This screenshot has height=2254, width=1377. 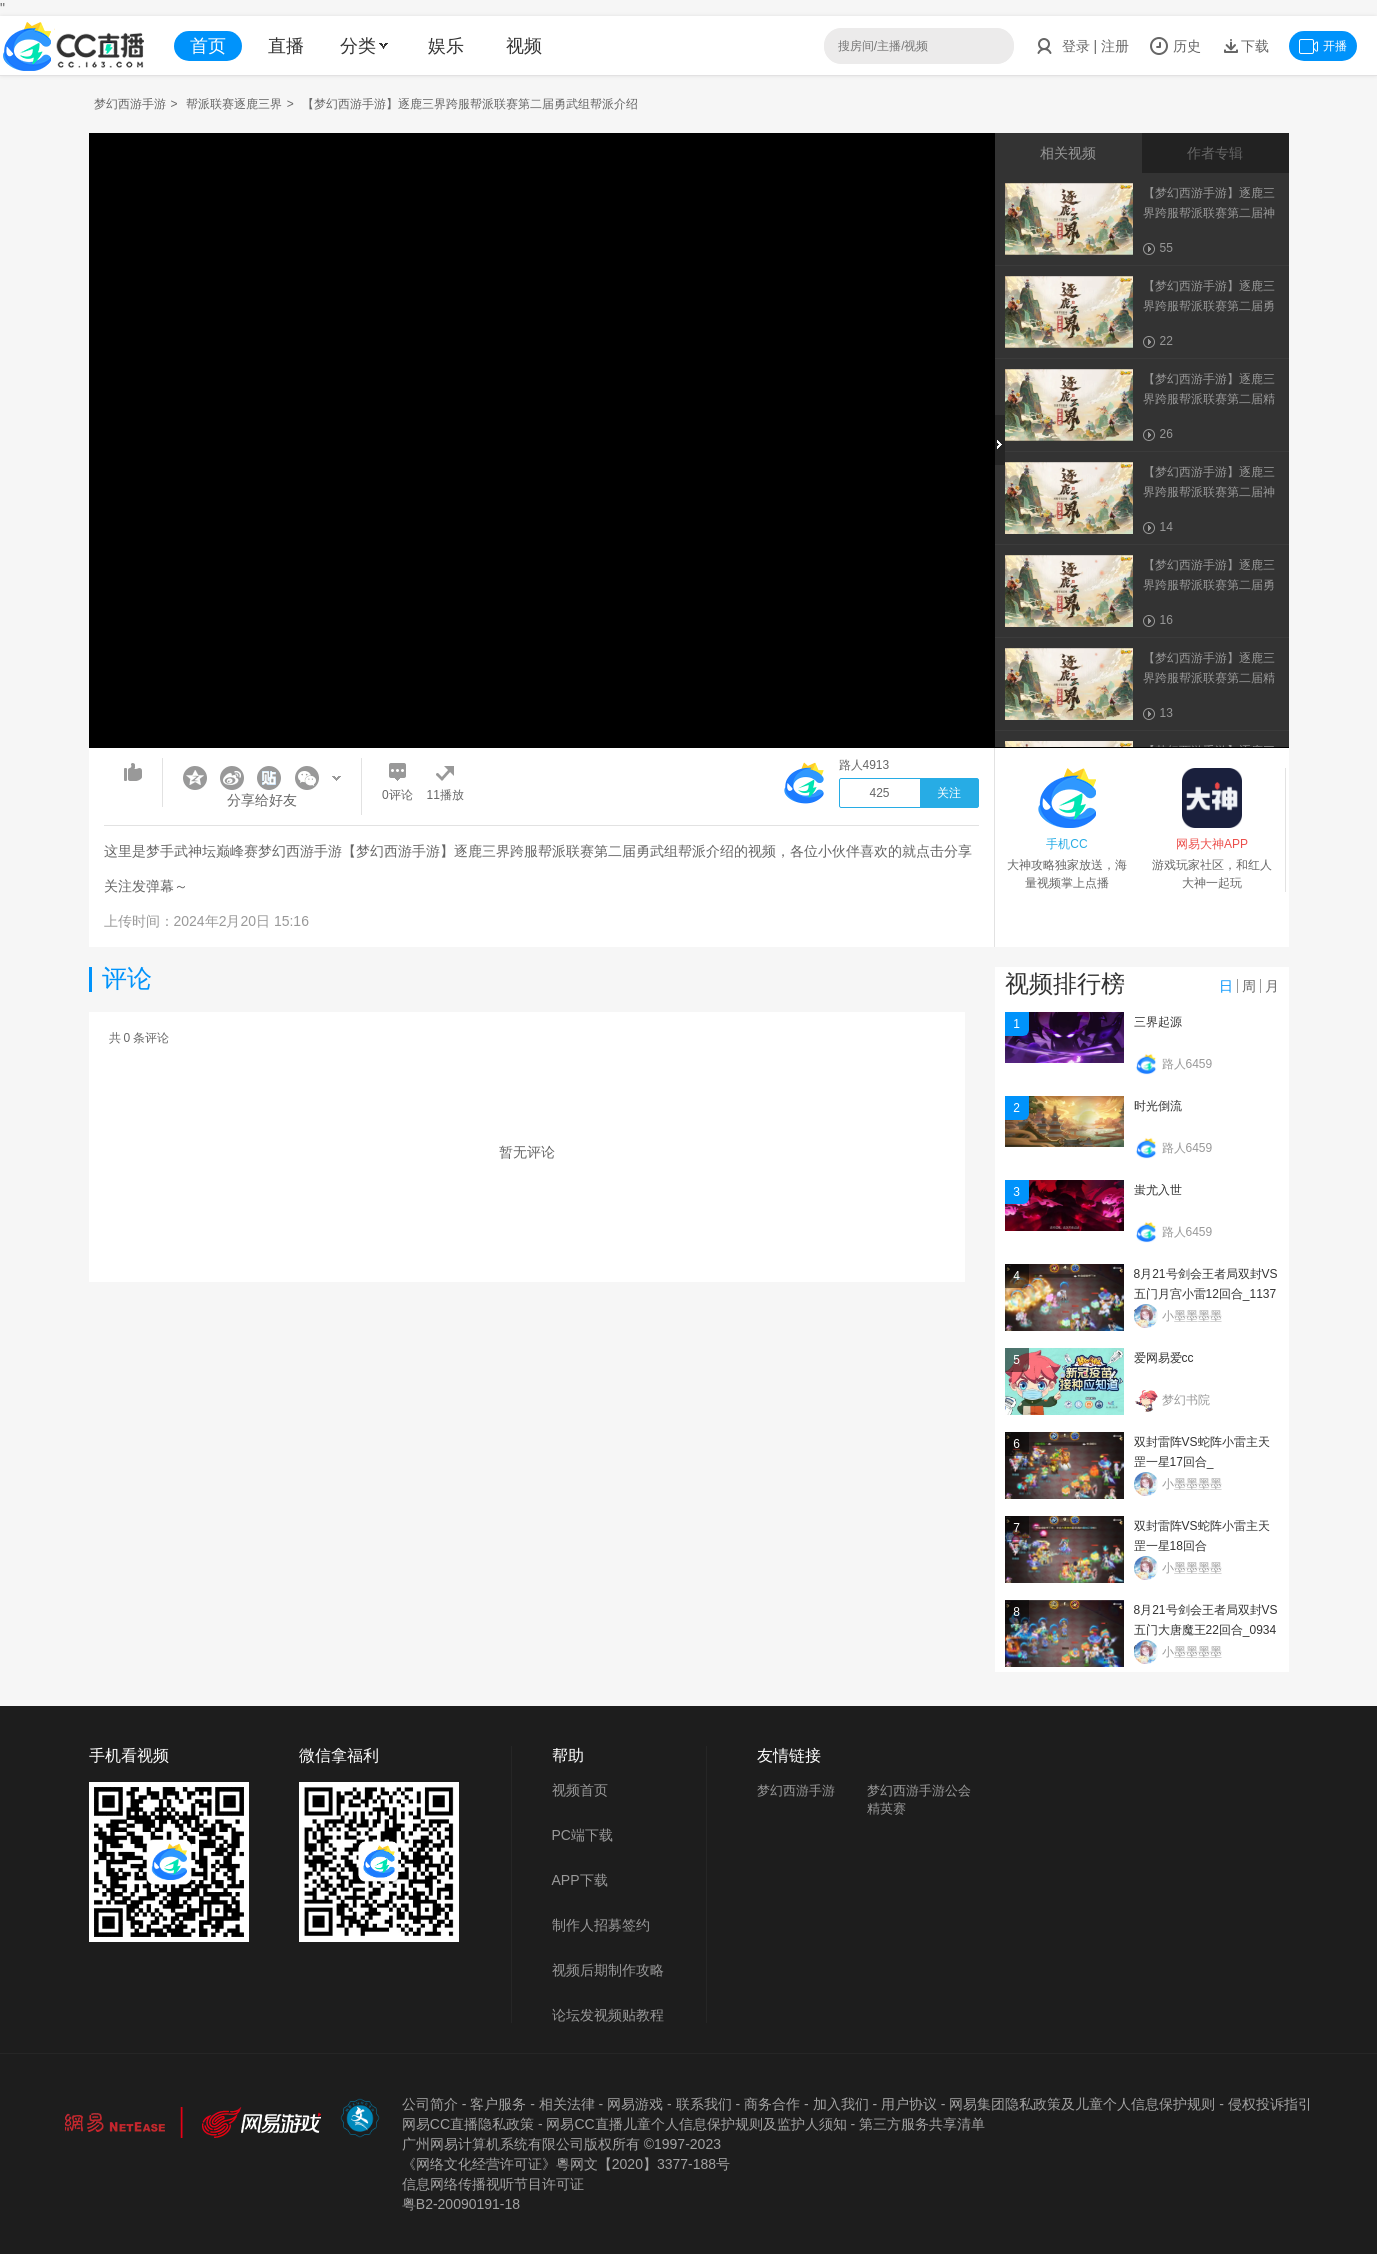 What do you see at coordinates (608, 2015) in the screenshot?
I see `论坛发视频贴教程` at bounding box center [608, 2015].